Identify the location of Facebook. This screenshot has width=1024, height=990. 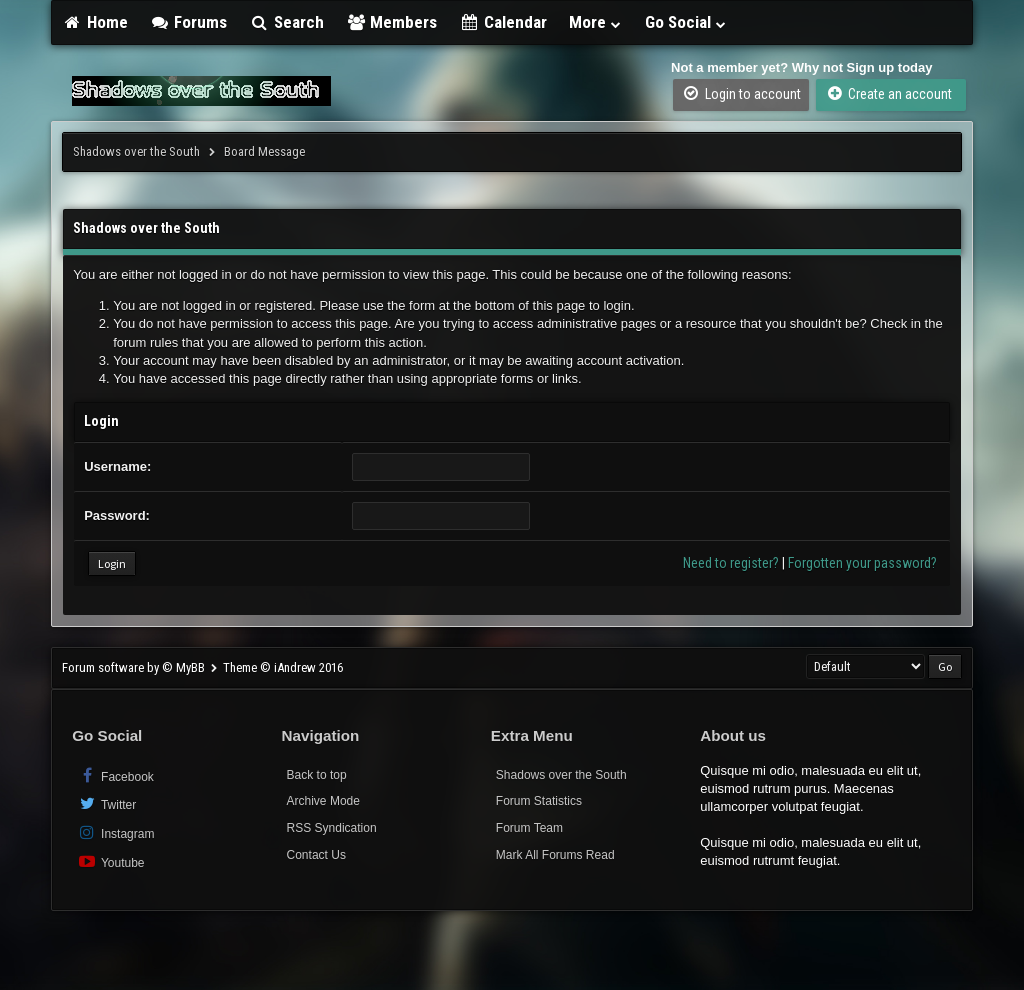
(115, 775).